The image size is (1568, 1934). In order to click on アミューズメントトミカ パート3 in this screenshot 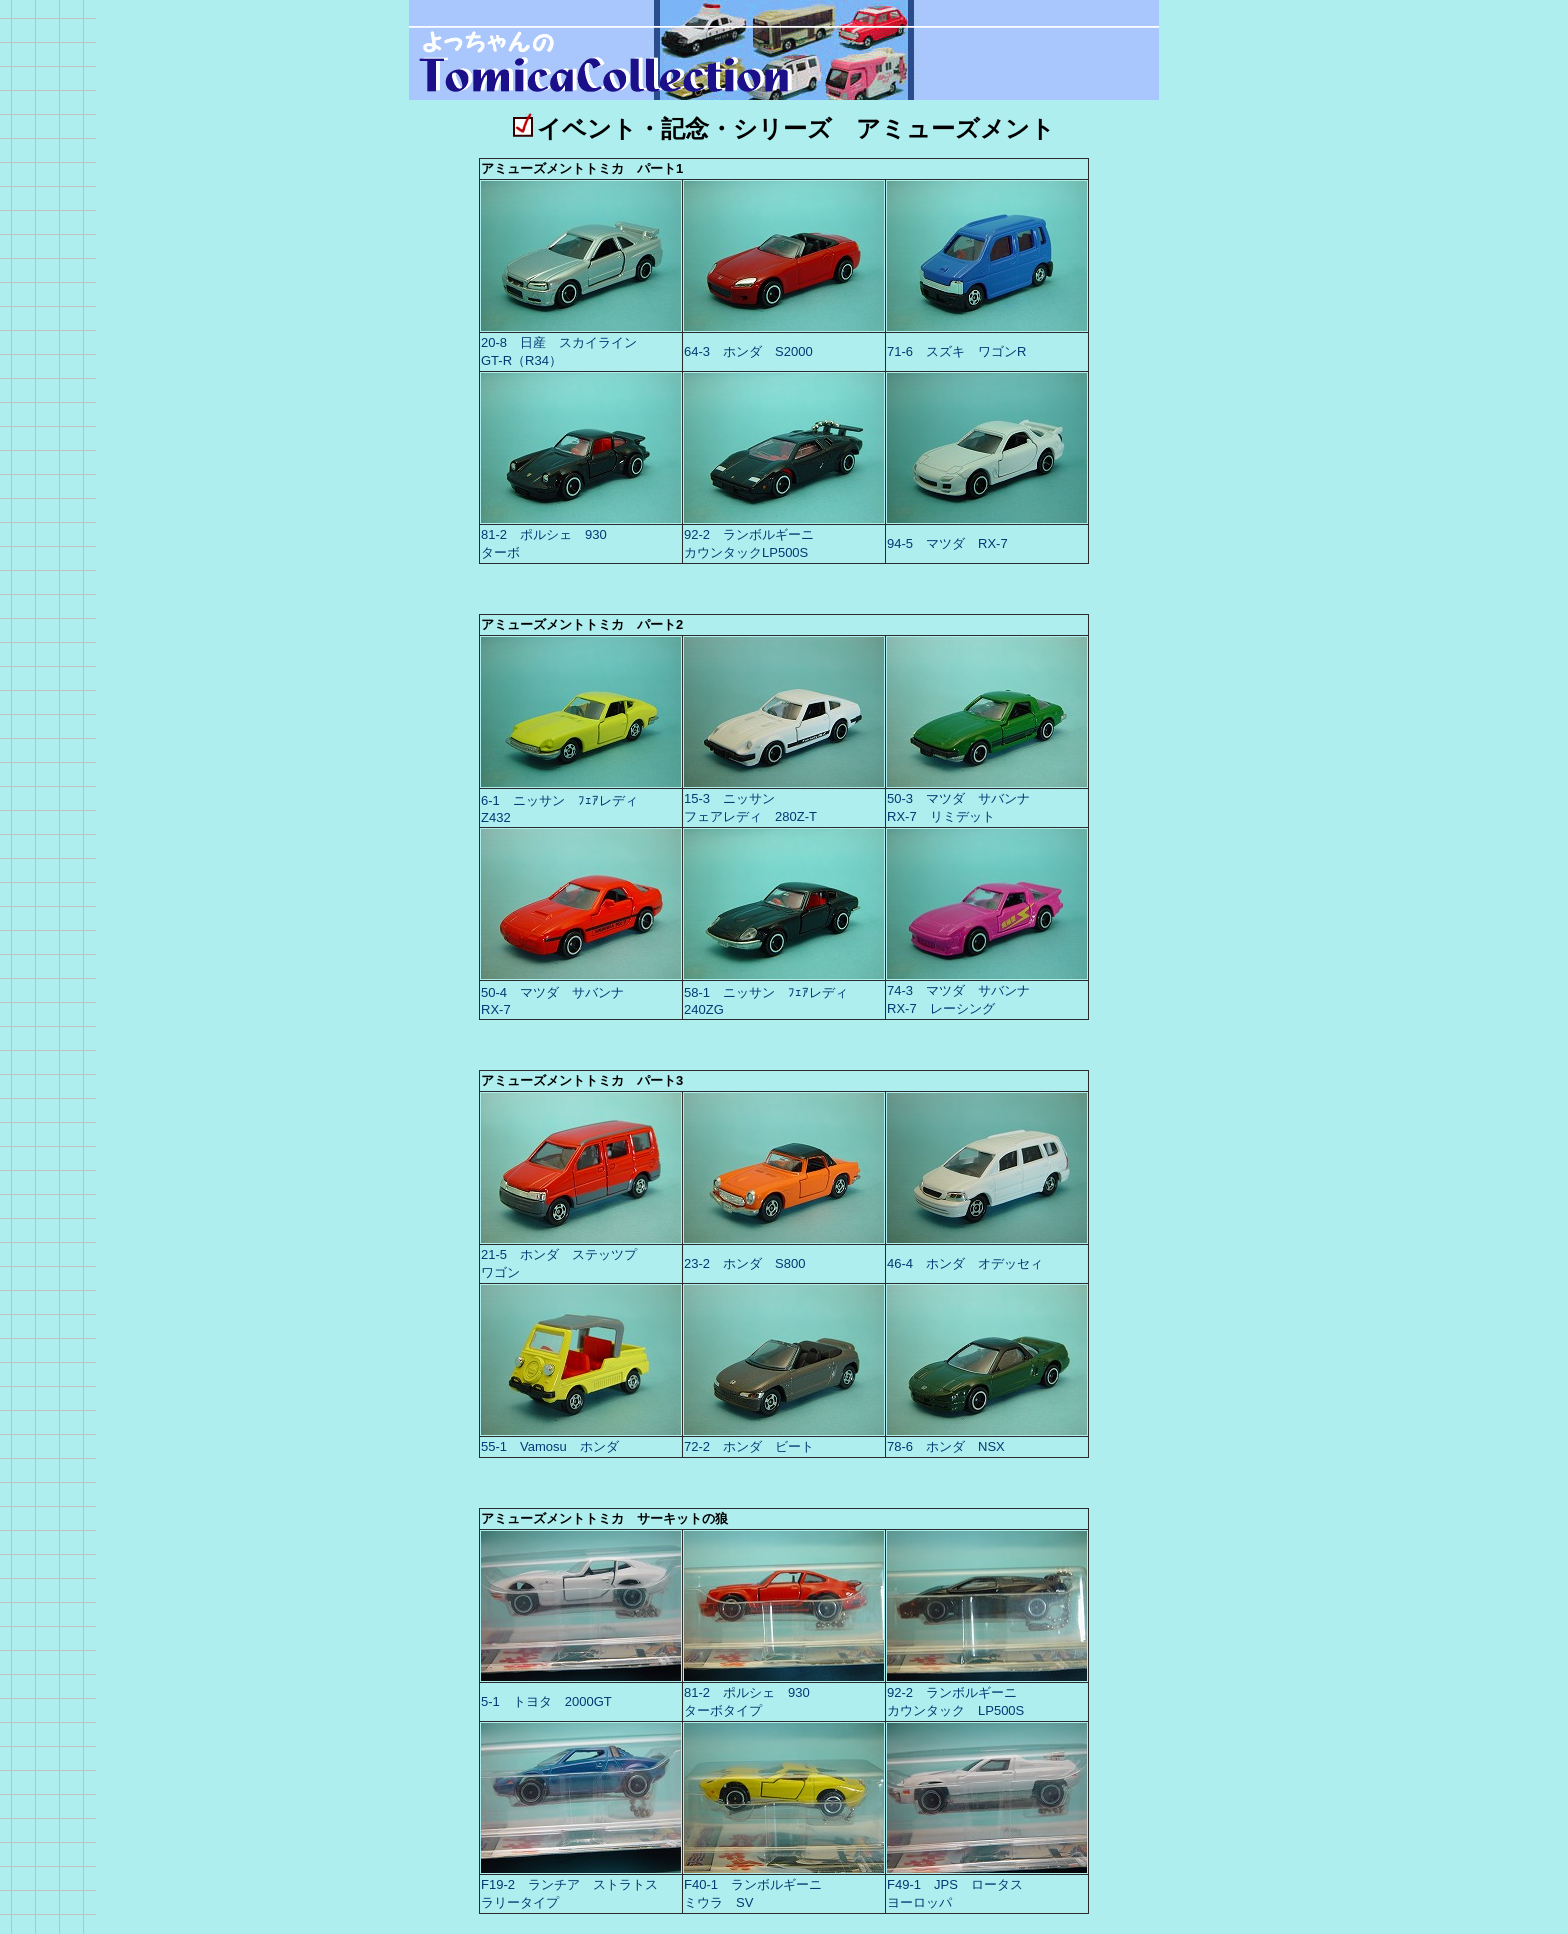, I will do `click(582, 1080)`.